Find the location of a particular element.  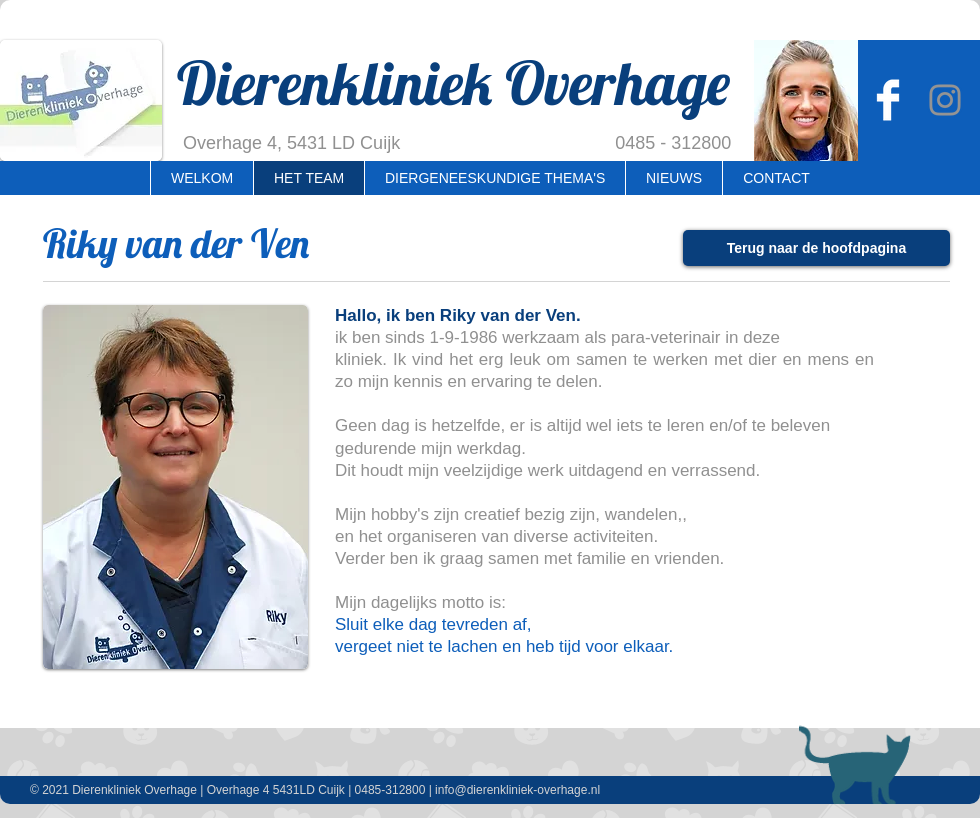

[Dierenkliniek Overhage] is located at coordinates (888, 100).